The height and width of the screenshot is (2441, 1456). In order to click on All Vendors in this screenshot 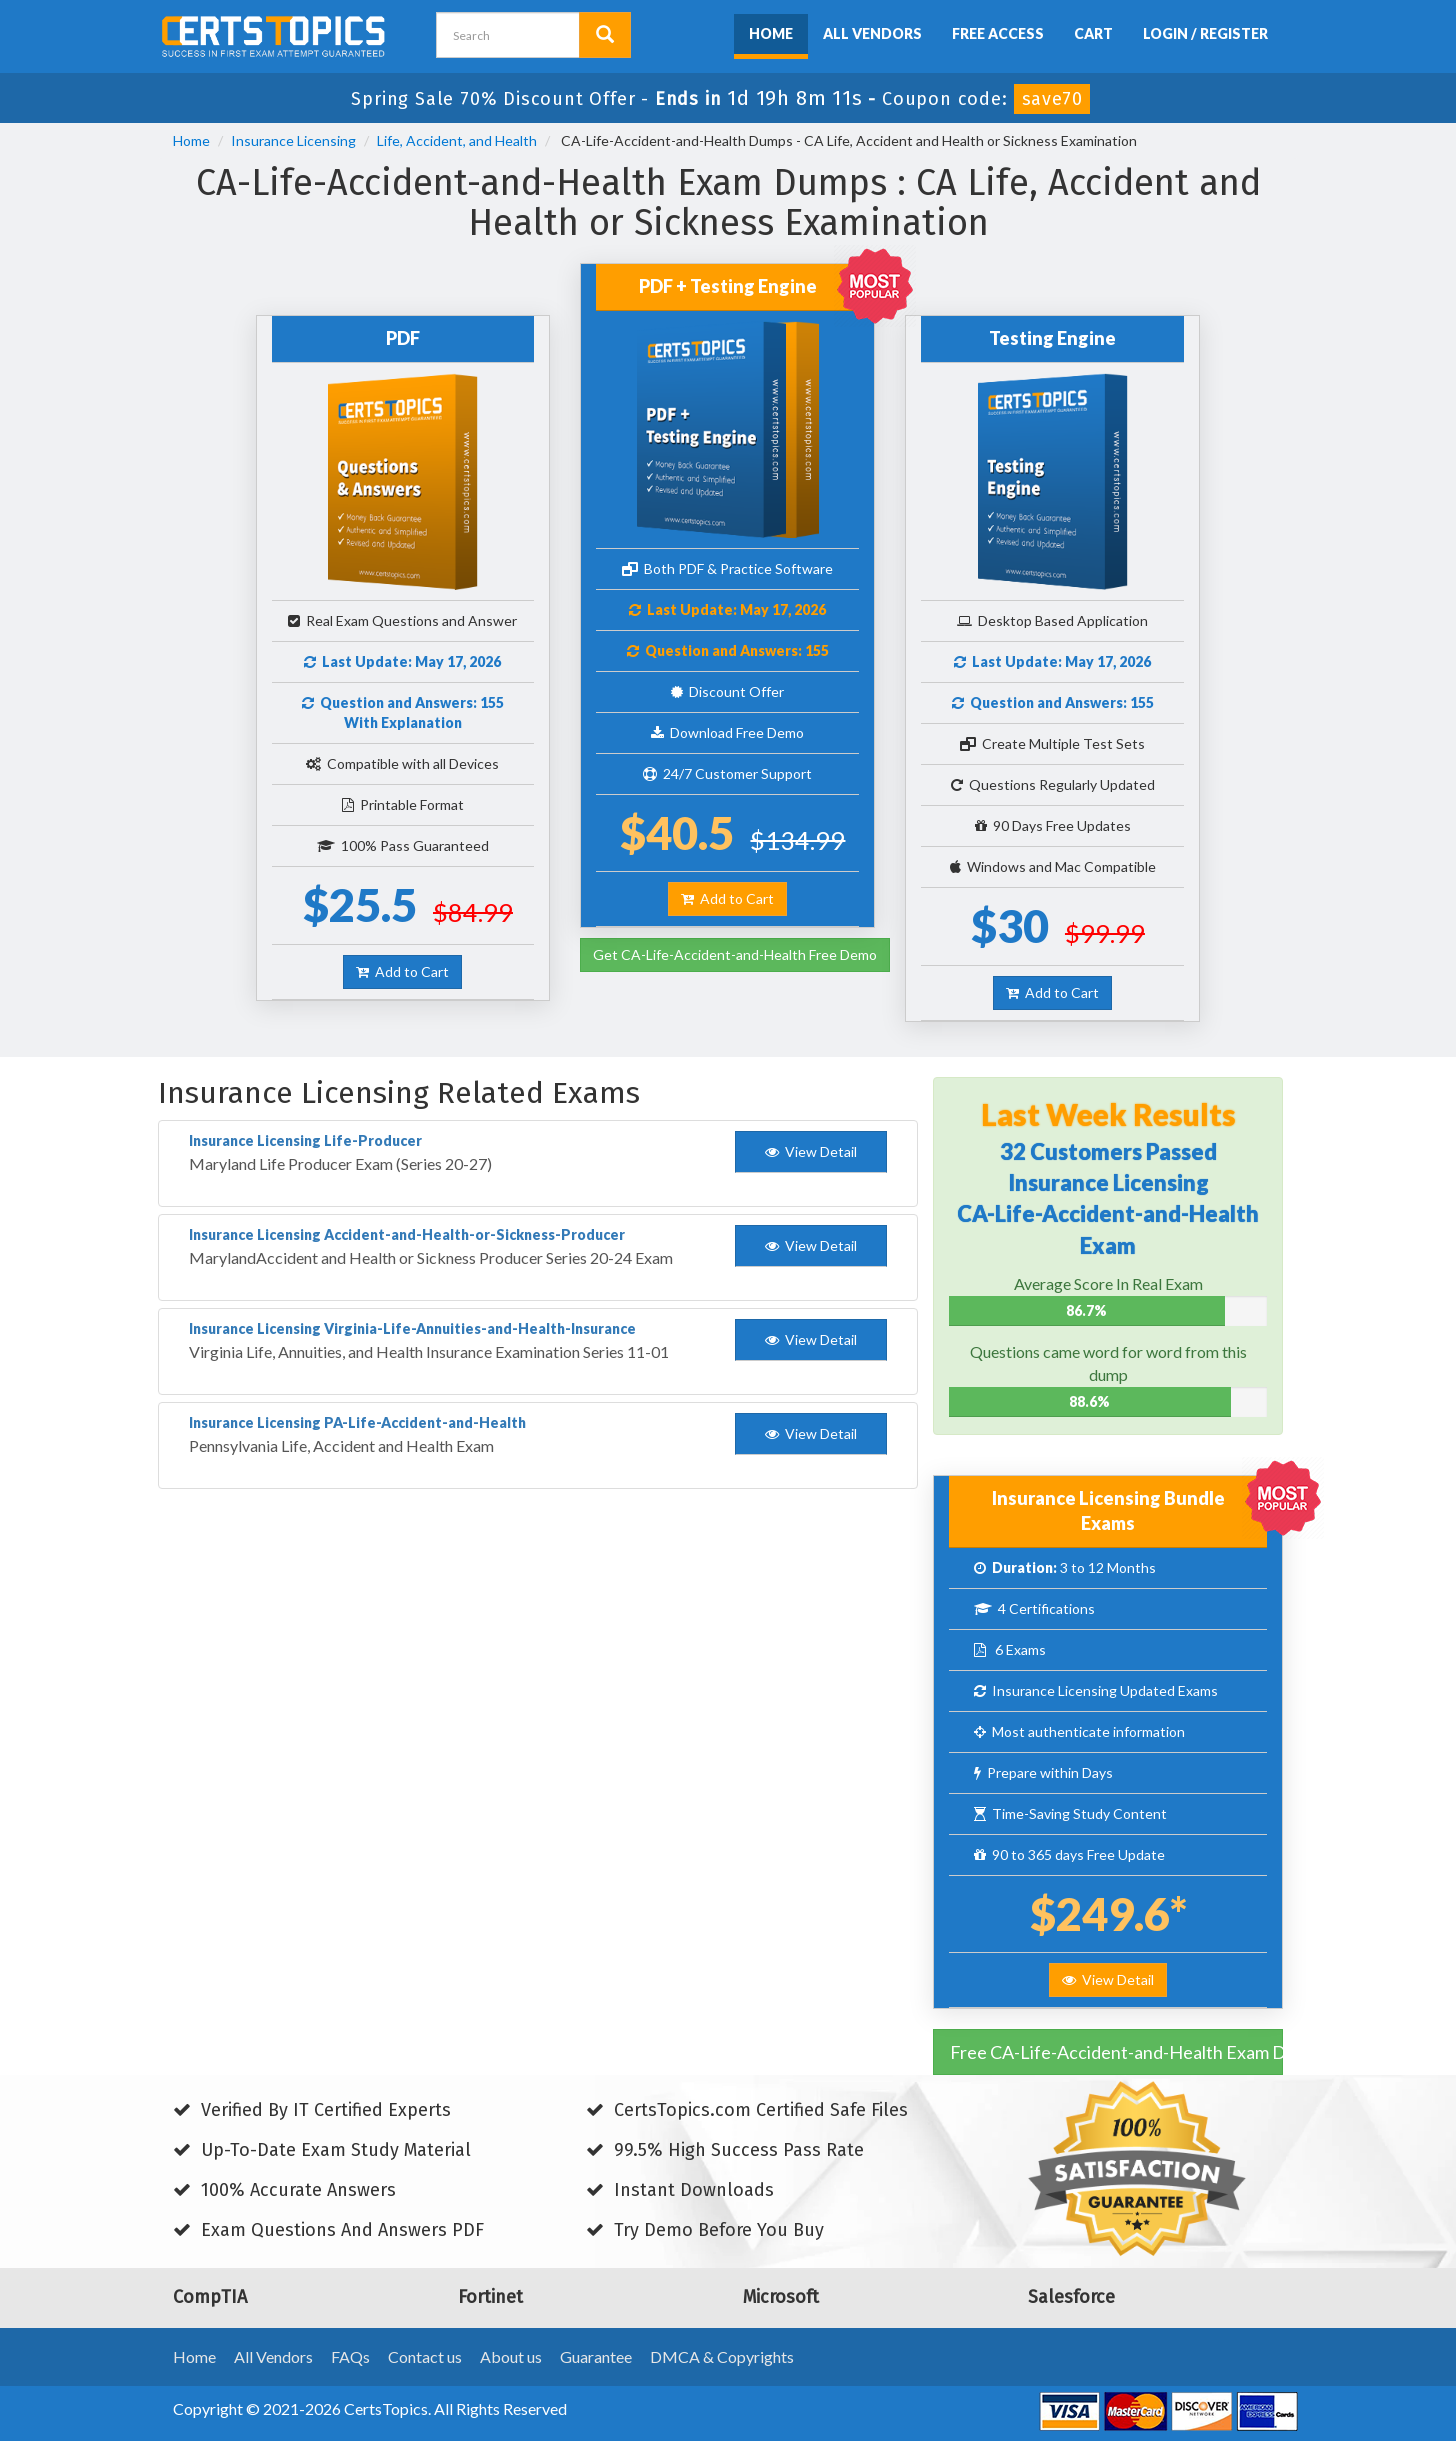, I will do `click(872, 33)`.